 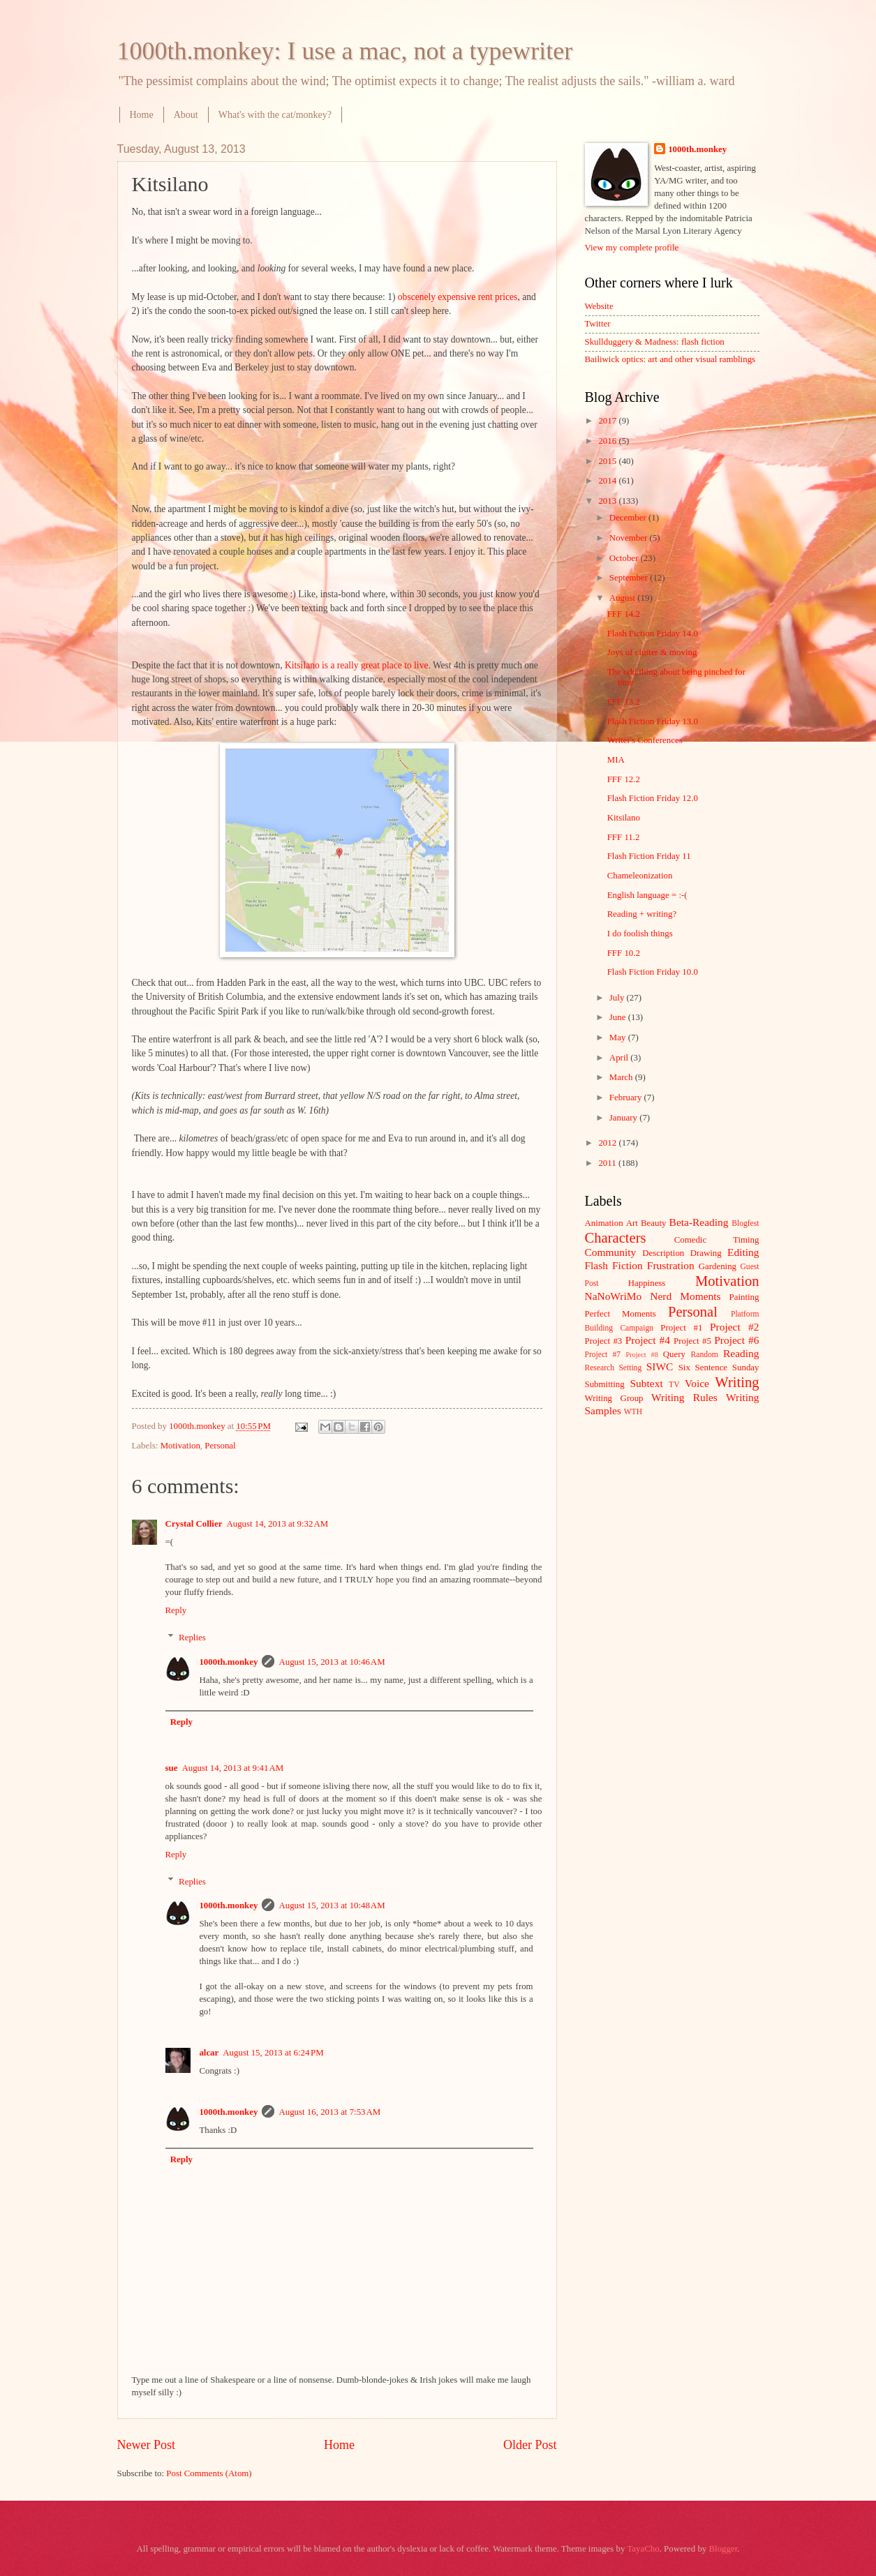 What do you see at coordinates (660, 1366) in the screenshot?
I see `SIWC` at bounding box center [660, 1366].